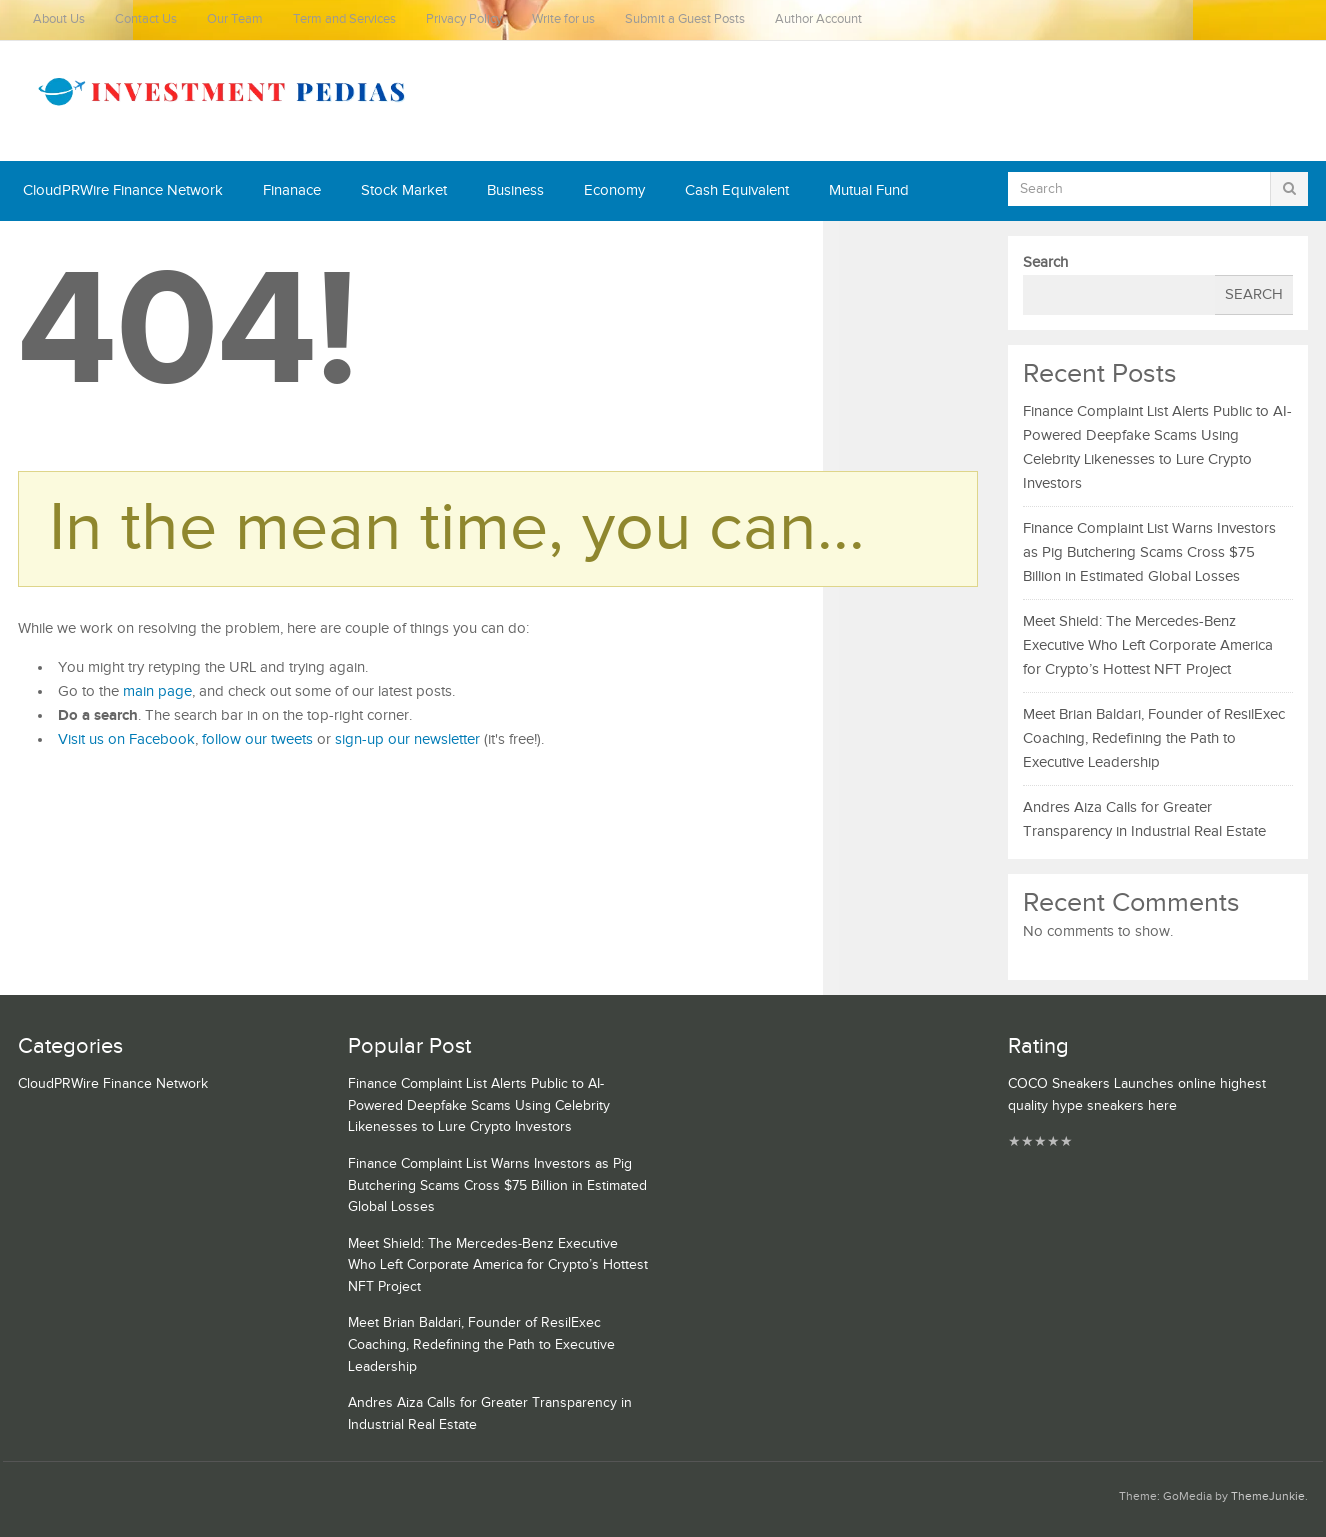  Describe the element at coordinates (126, 739) in the screenshot. I see `Visit us on Facebook` at that location.